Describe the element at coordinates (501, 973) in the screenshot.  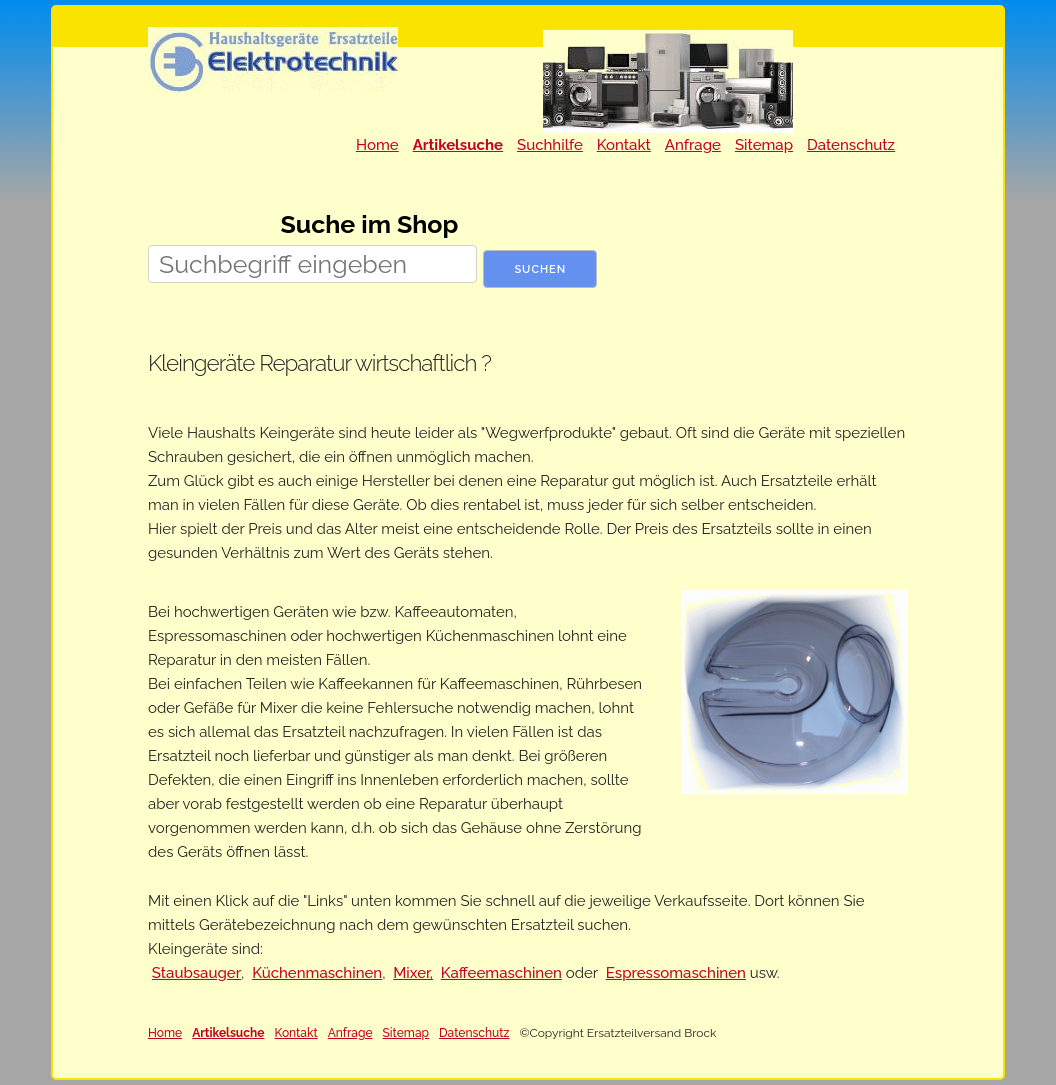
I see `Kaffeemaschinen` at that location.